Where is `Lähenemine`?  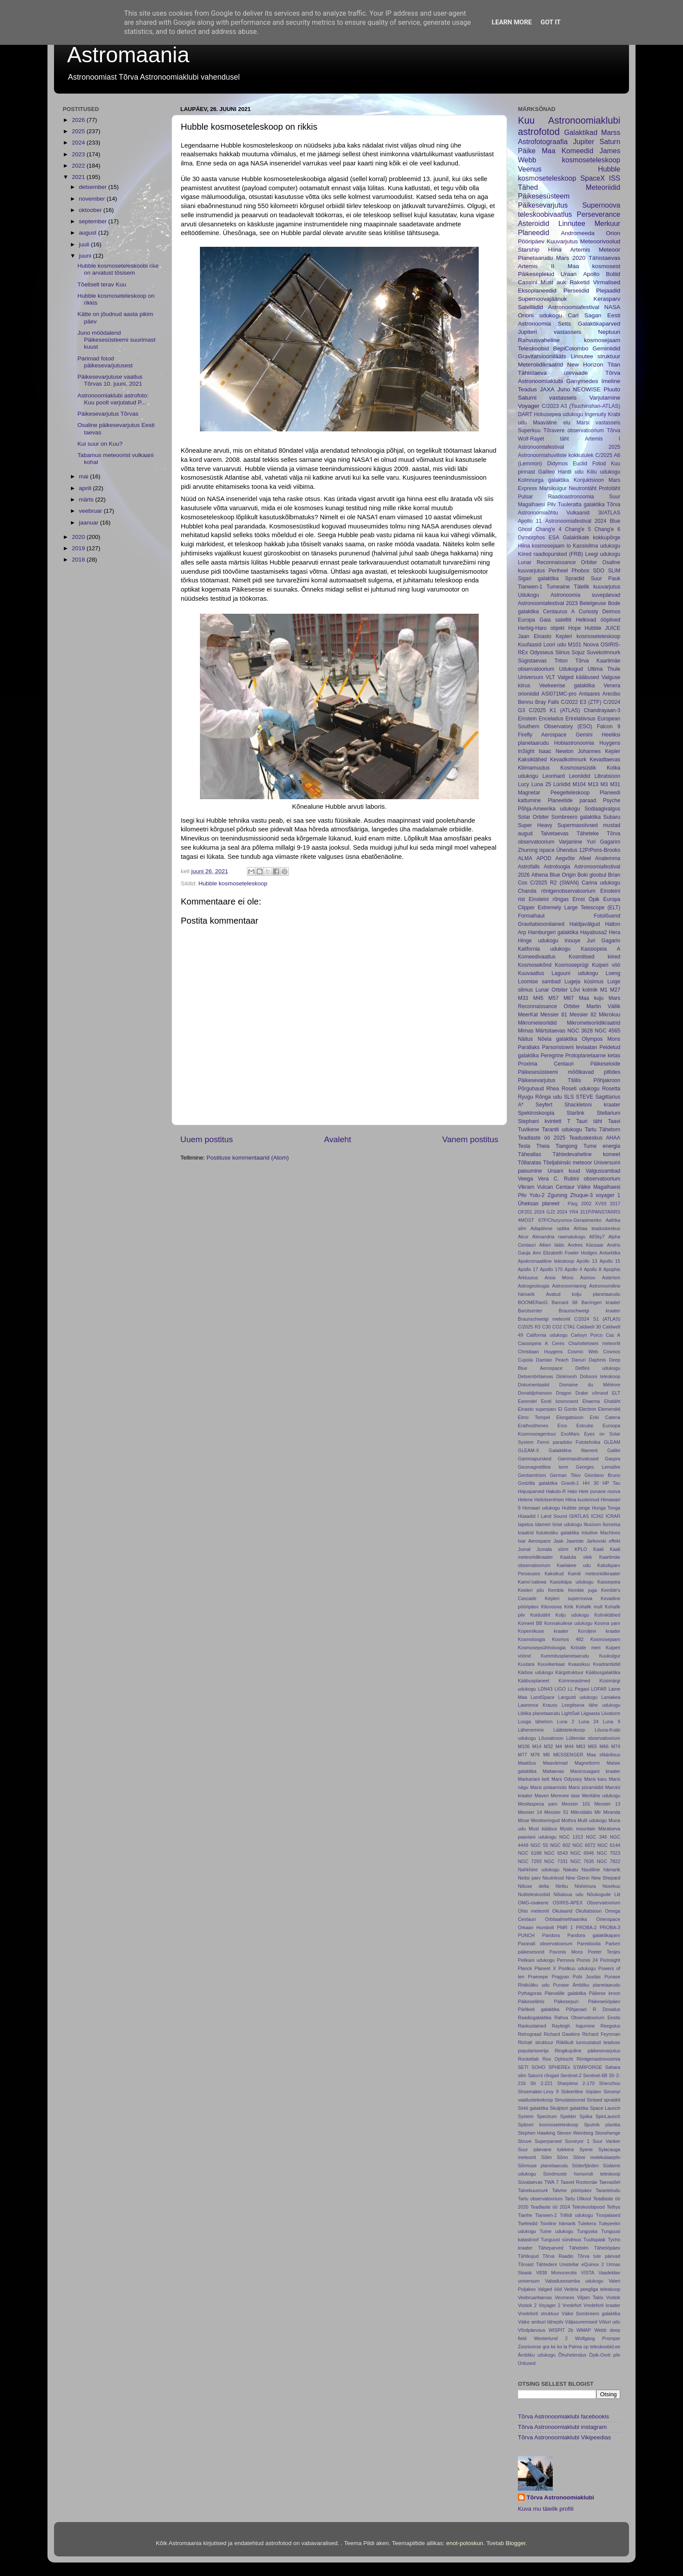 Lähenemine is located at coordinates (531, 1729).